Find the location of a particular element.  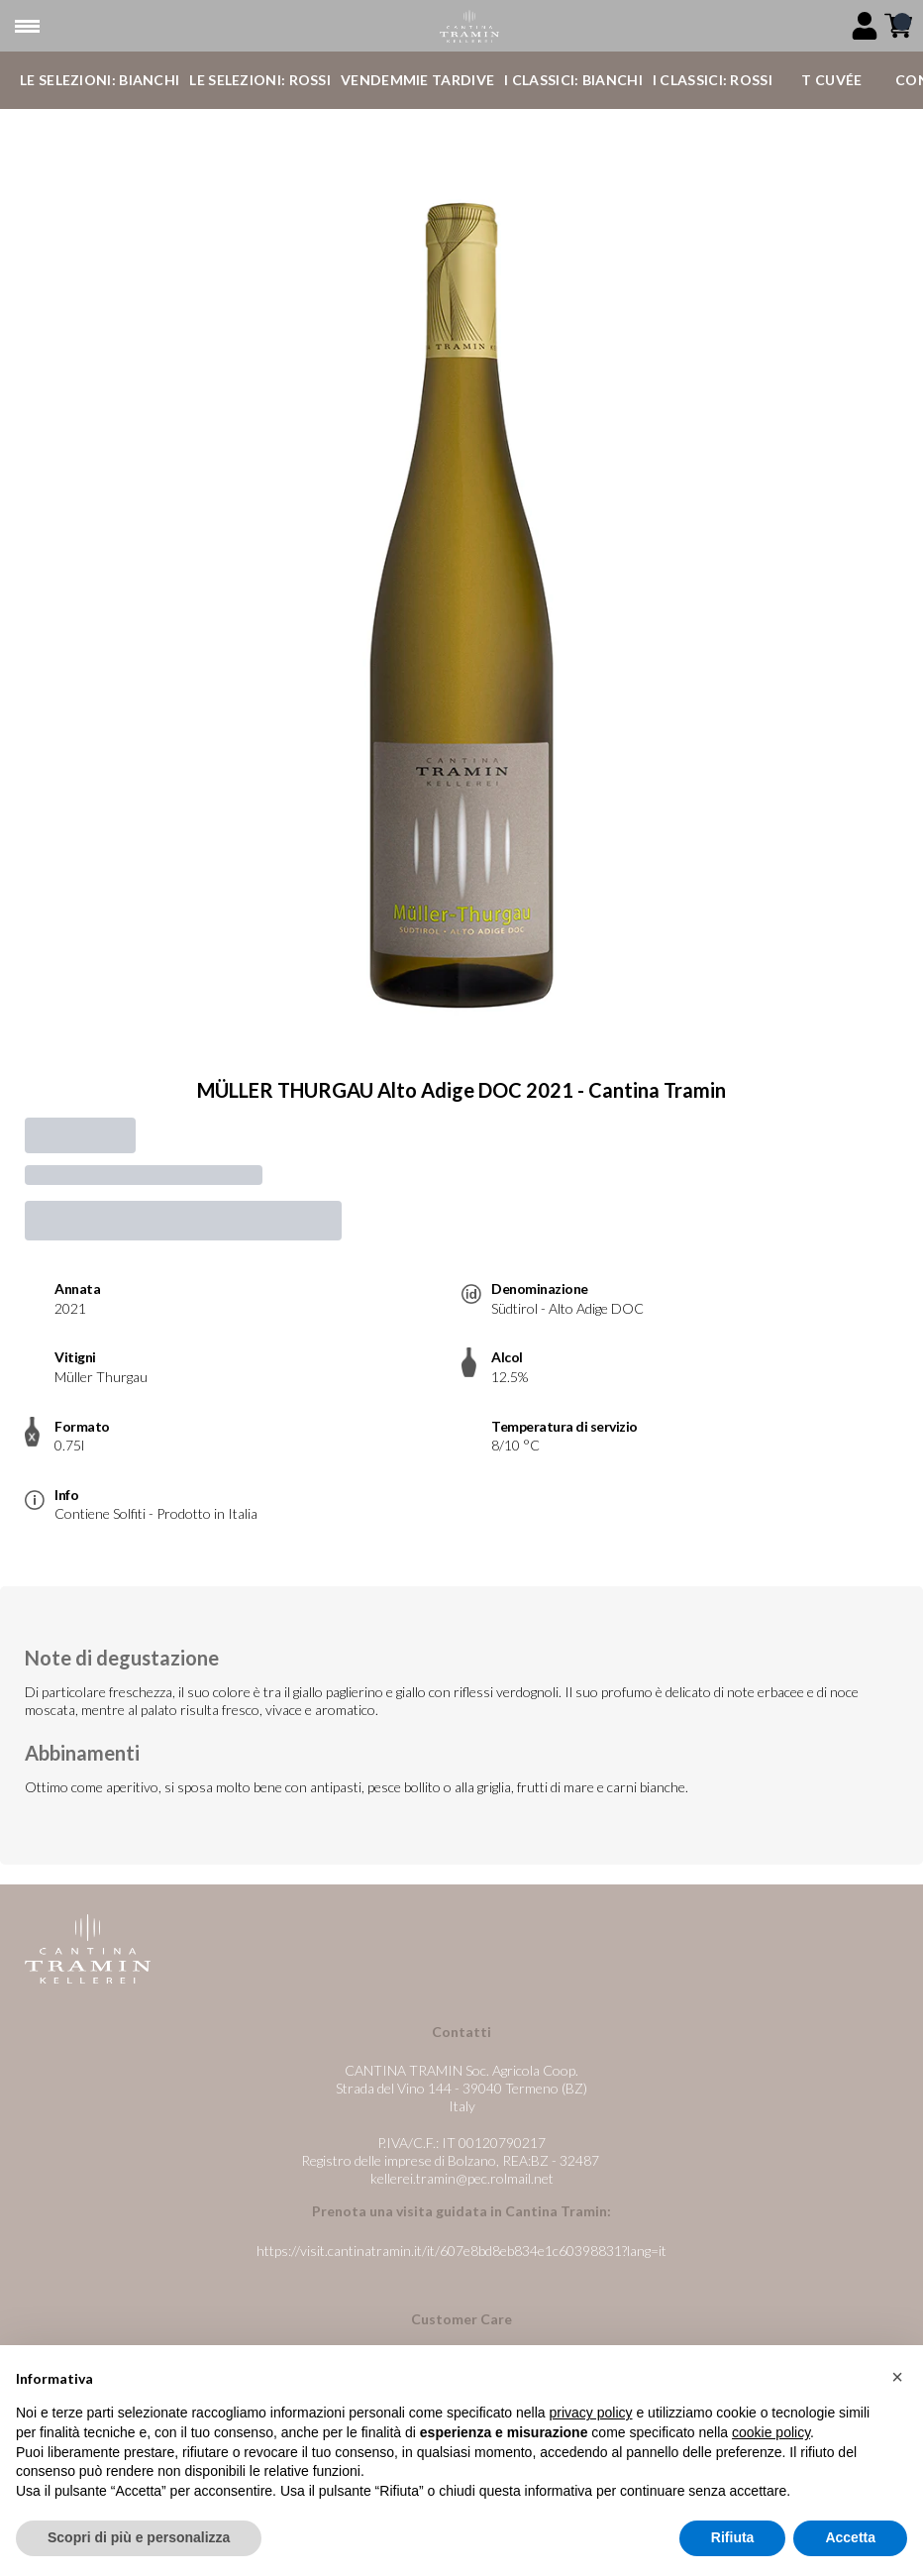

Vendemmie Tardive is located at coordinates (417, 79).